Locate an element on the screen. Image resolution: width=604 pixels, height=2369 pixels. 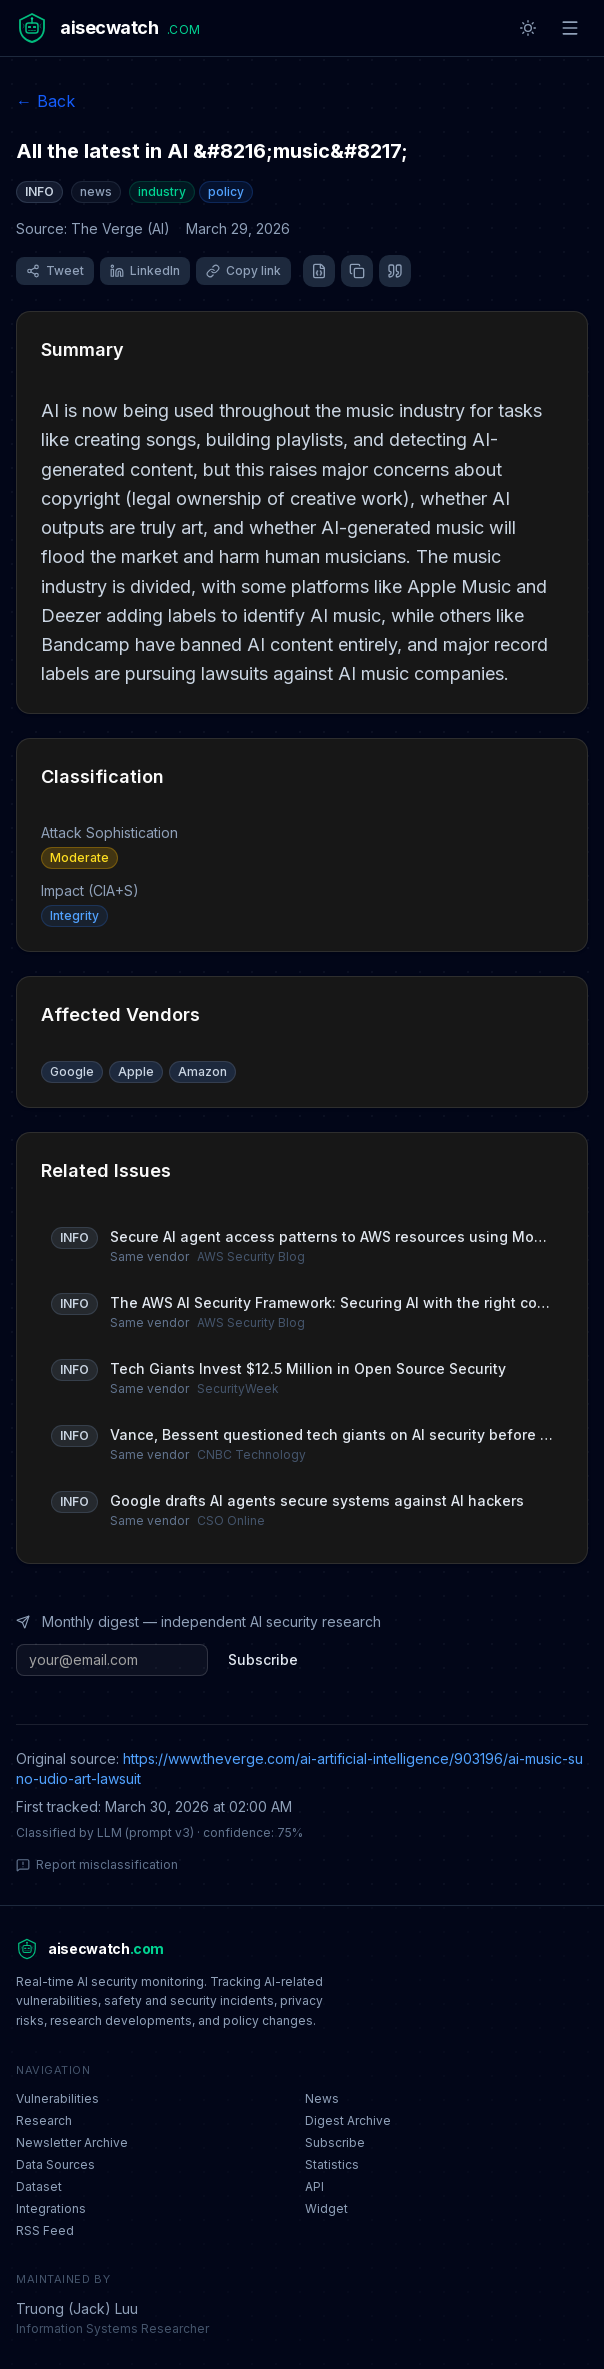
Data Sources is located at coordinates (55, 2164).